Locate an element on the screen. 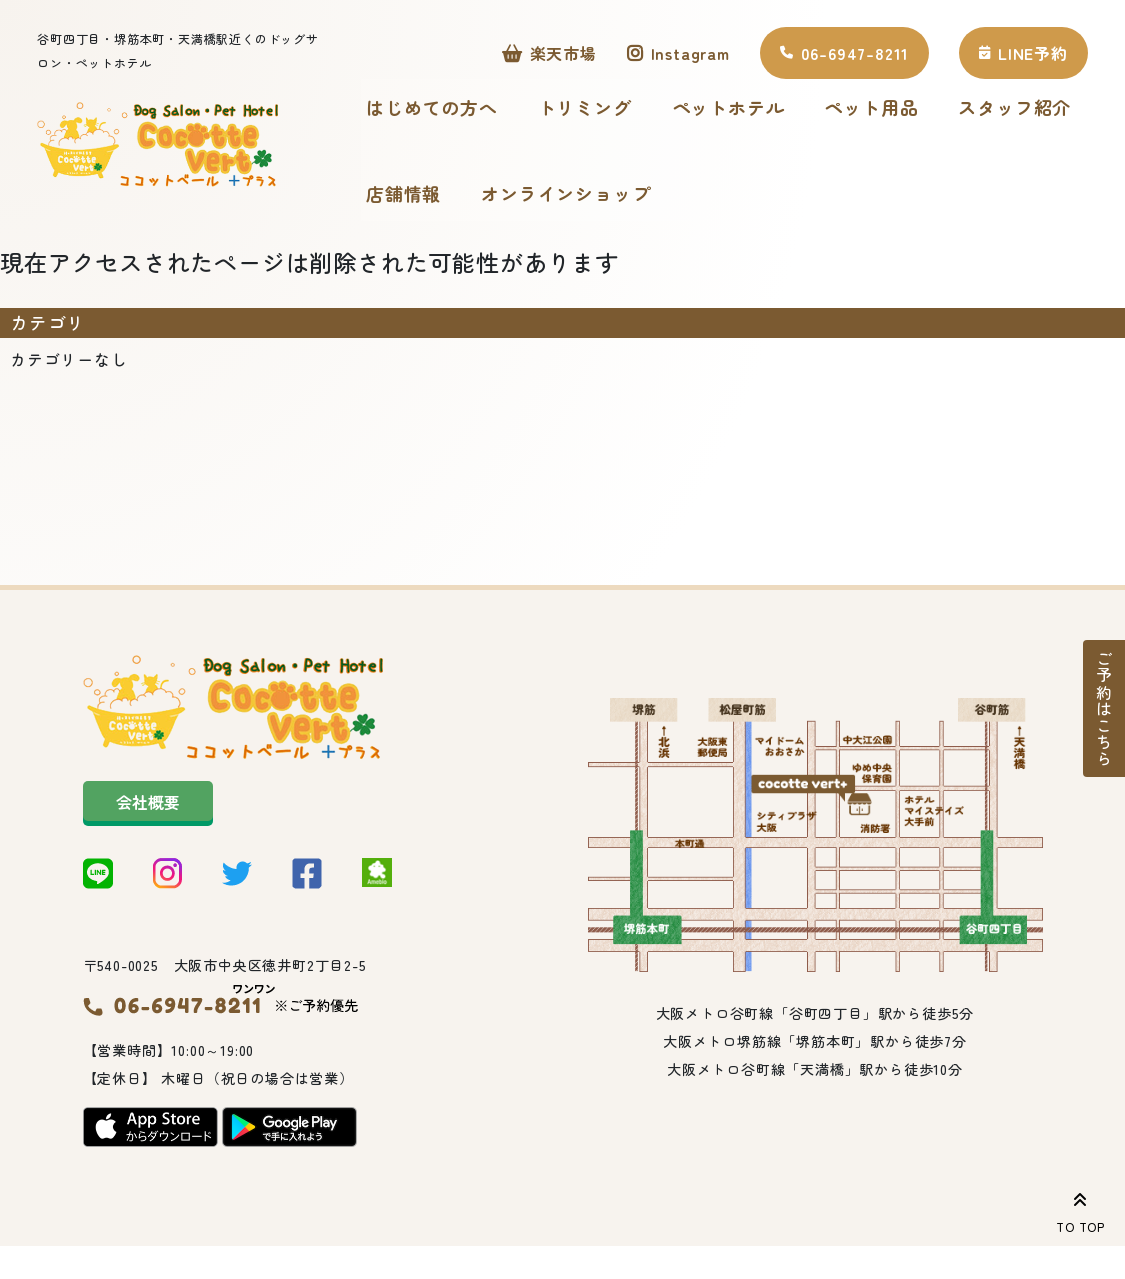 This screenshot has width=1125, height=1279. TO TOP is located at coordinates (1080, 1209).